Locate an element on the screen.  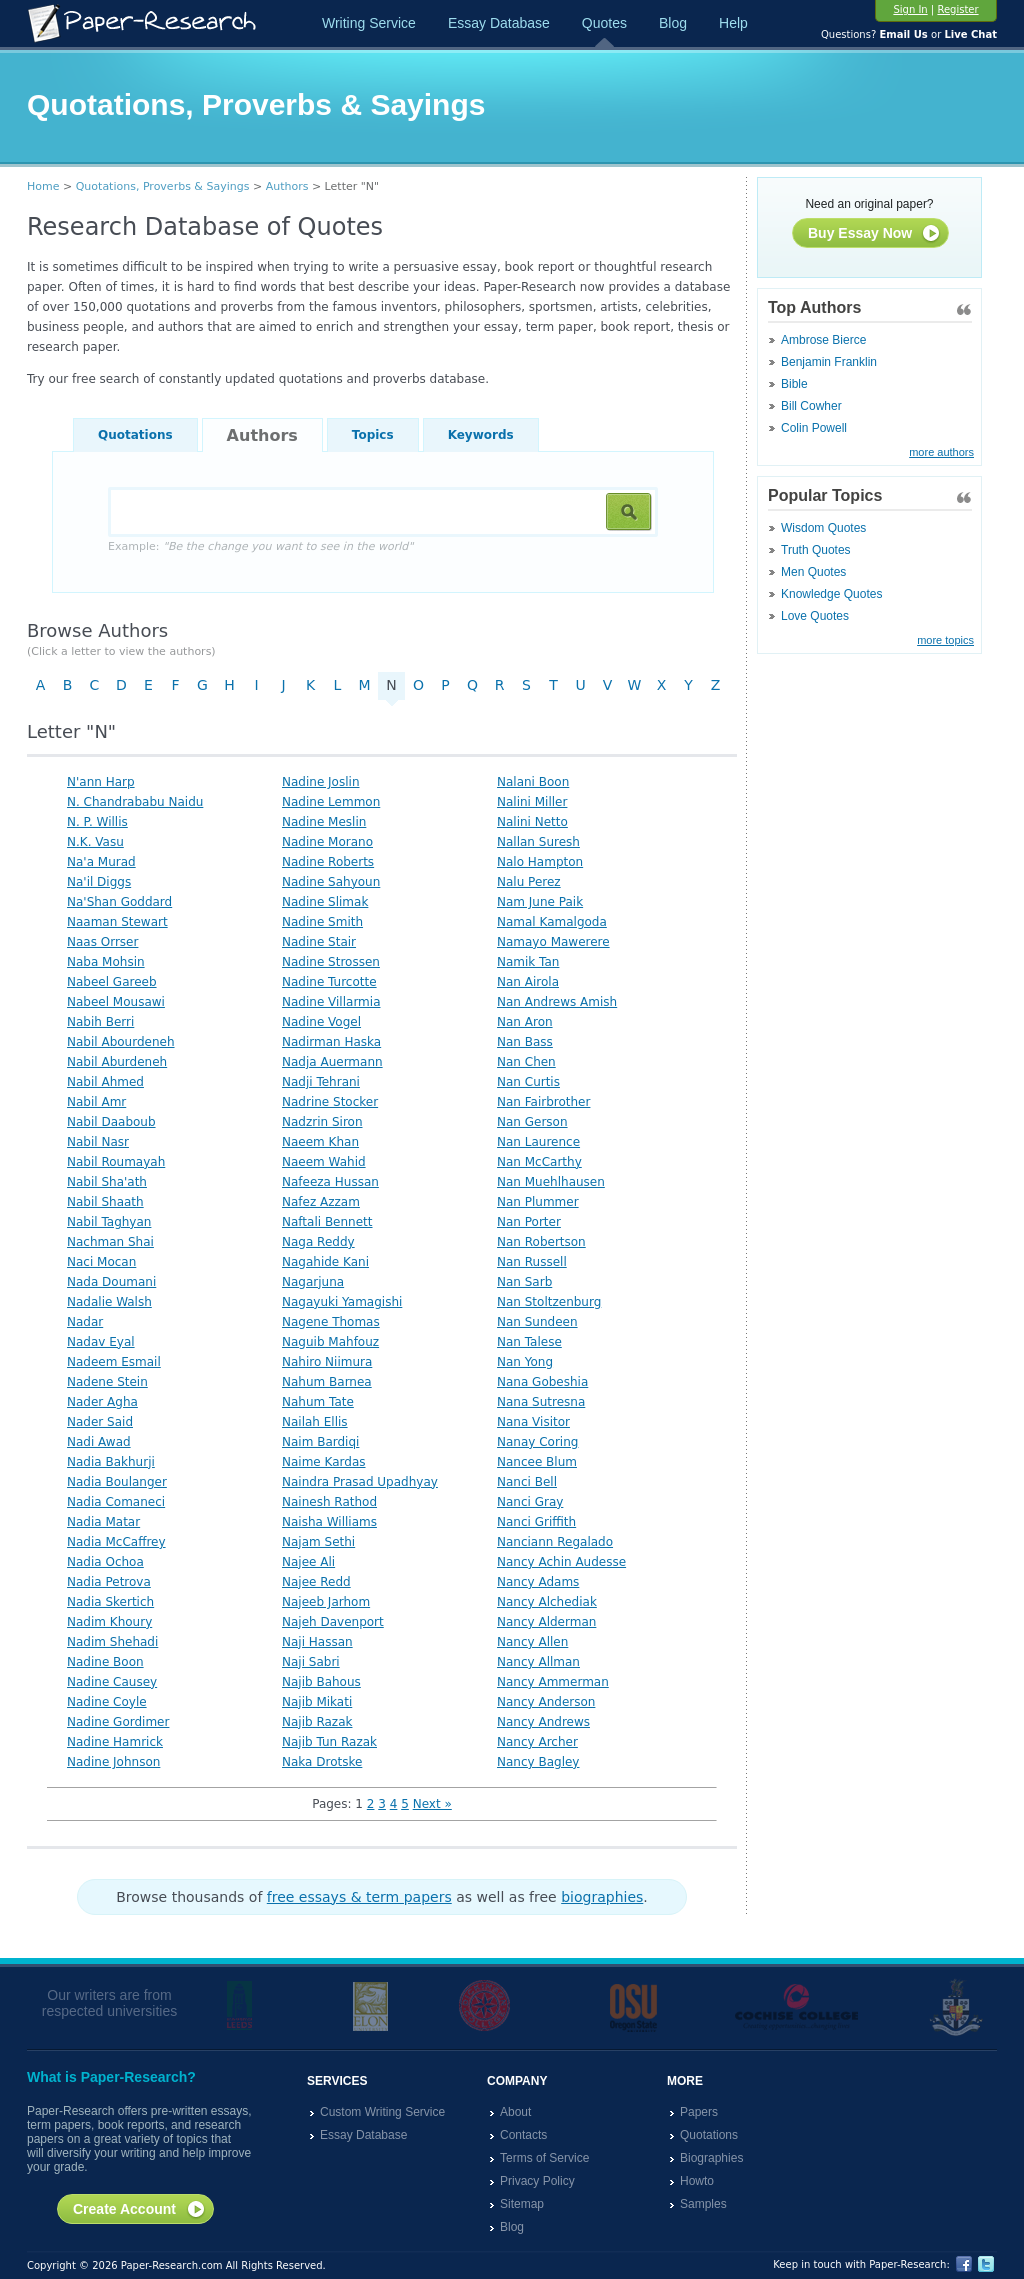
Quotes is located at coordinates (604, 23).